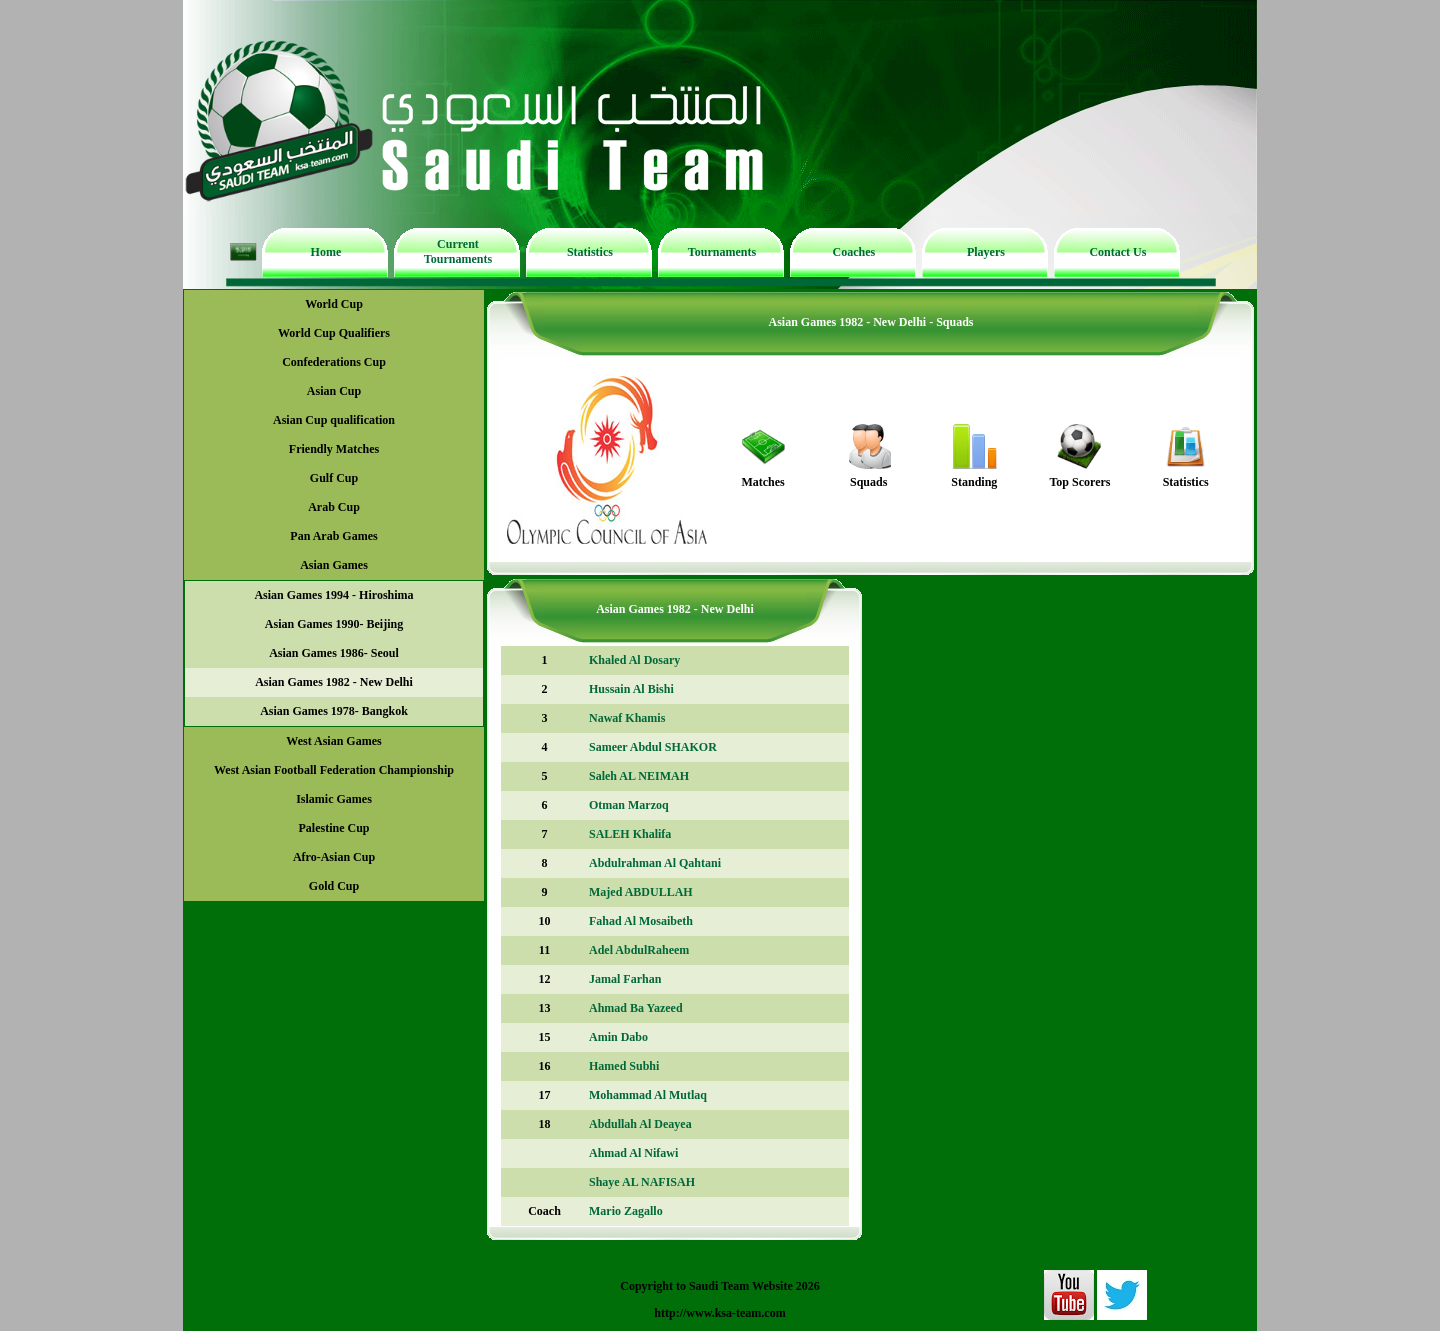  What do you see at coordinates (334, 449) in the screenshot?
I see `Friendly Matches` at bounding box center [334, 449].